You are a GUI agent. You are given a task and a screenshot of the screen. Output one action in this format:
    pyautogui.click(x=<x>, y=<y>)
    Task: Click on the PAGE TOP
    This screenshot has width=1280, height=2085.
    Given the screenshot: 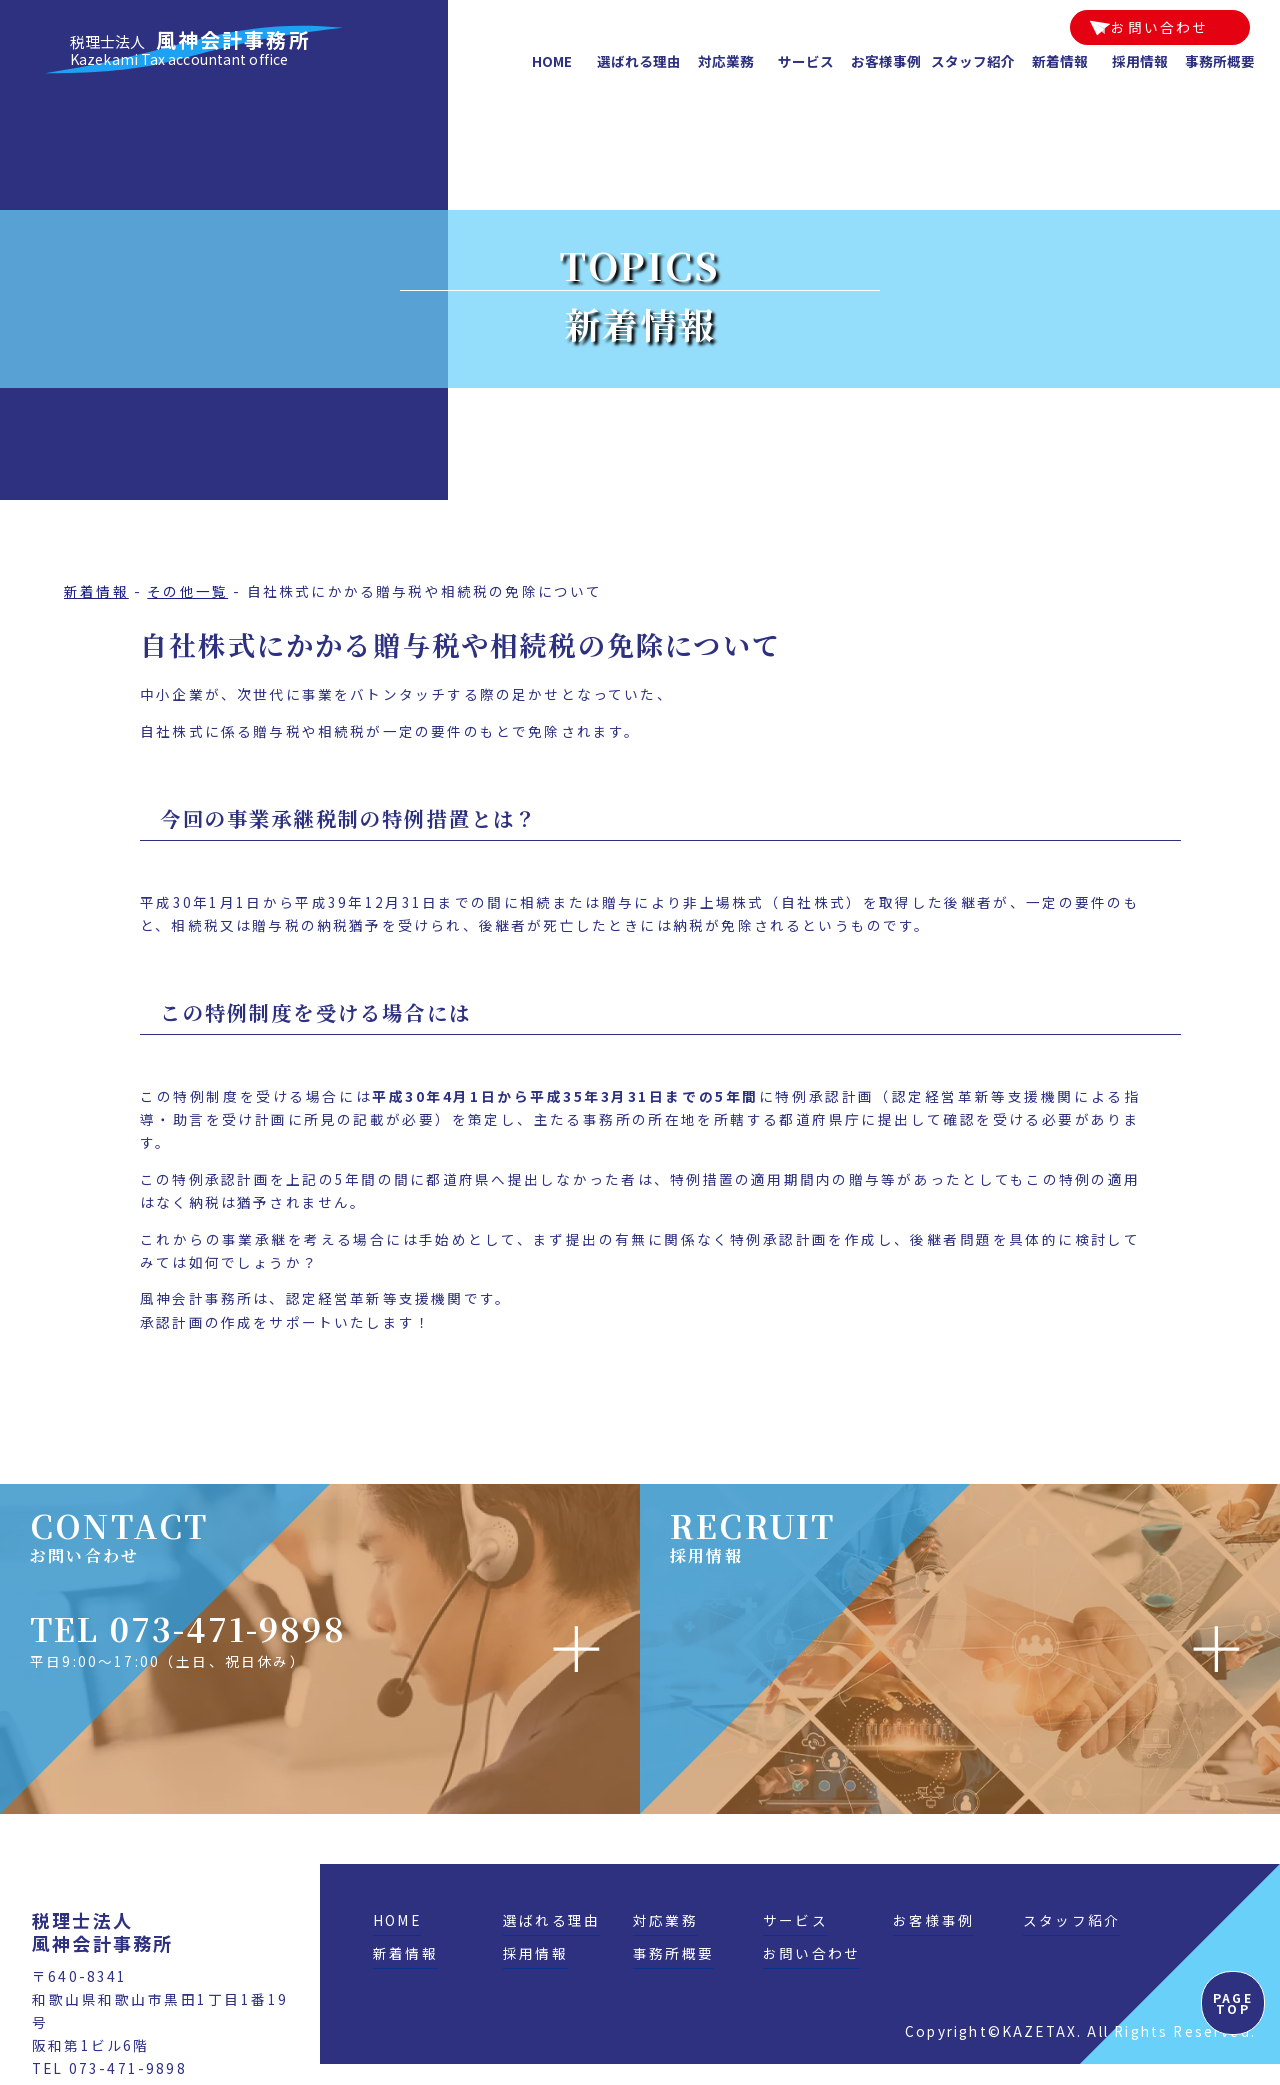 What is the action you would take?
    pyautogui.click(x=1233, y=2003)
    